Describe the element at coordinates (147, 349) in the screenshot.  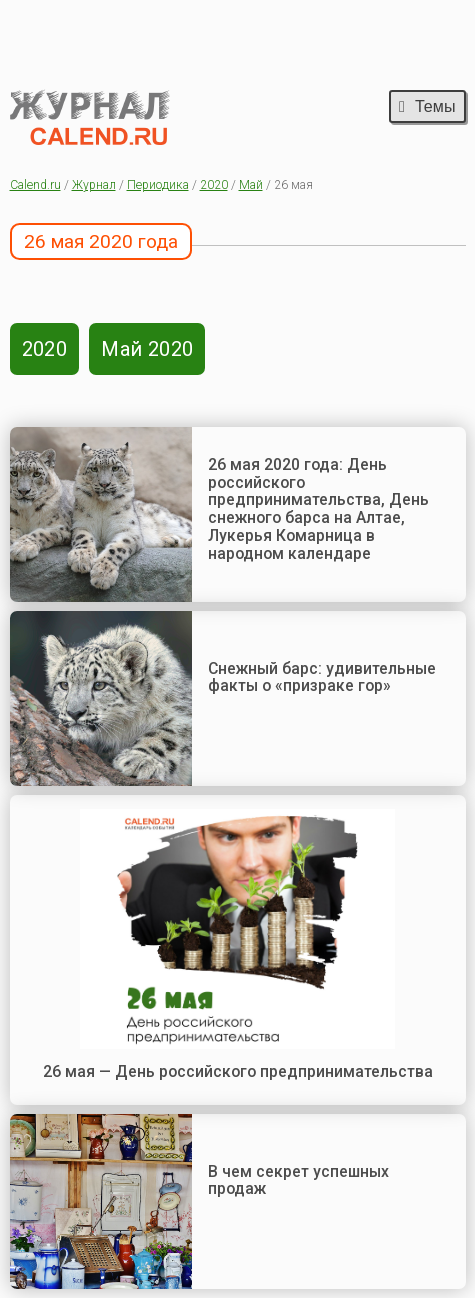
I see `Май 2020` at that location.